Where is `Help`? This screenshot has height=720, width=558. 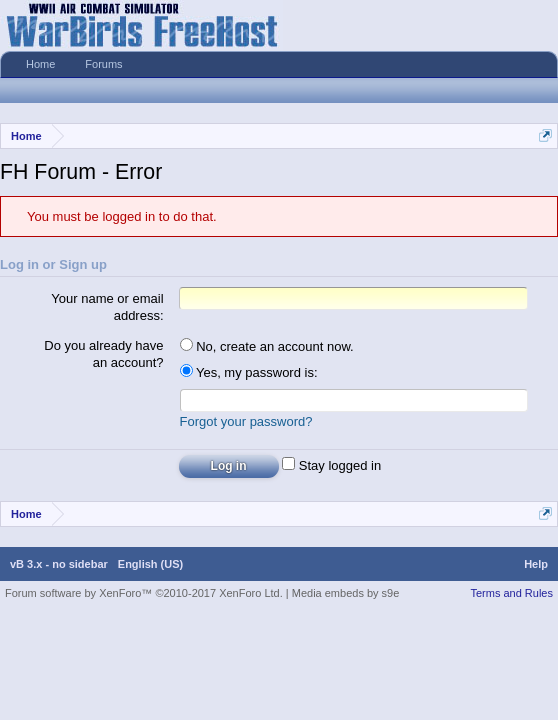 Help is located at coordinates (536, 567).